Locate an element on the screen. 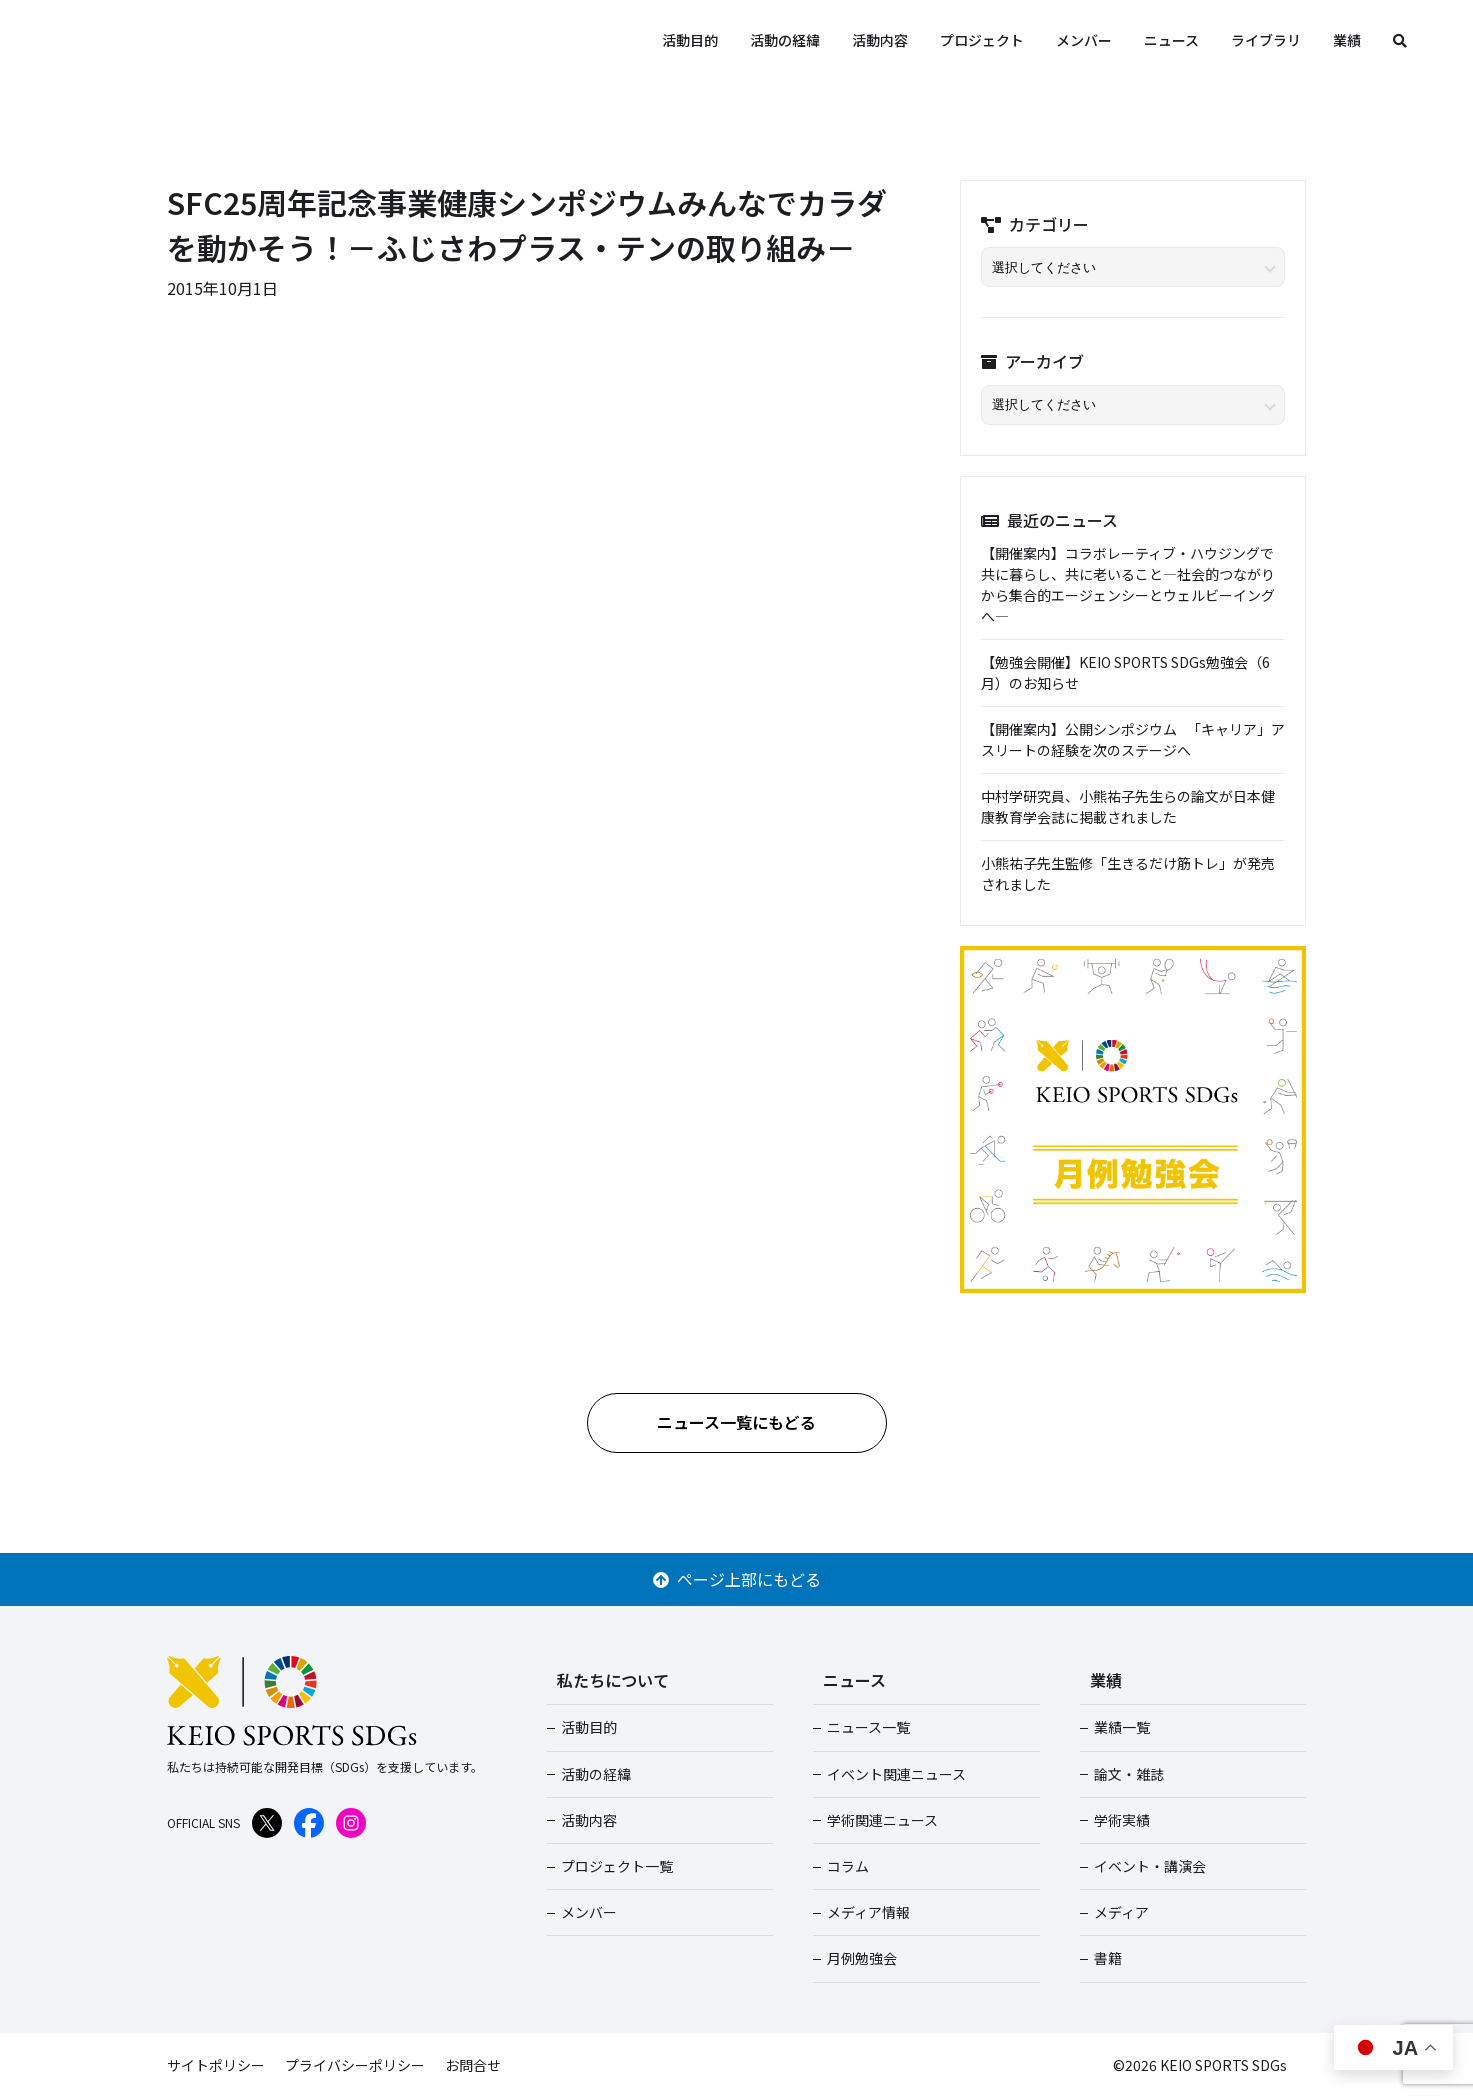  プライバシーポリシー is located at coordinates (355, 2065).